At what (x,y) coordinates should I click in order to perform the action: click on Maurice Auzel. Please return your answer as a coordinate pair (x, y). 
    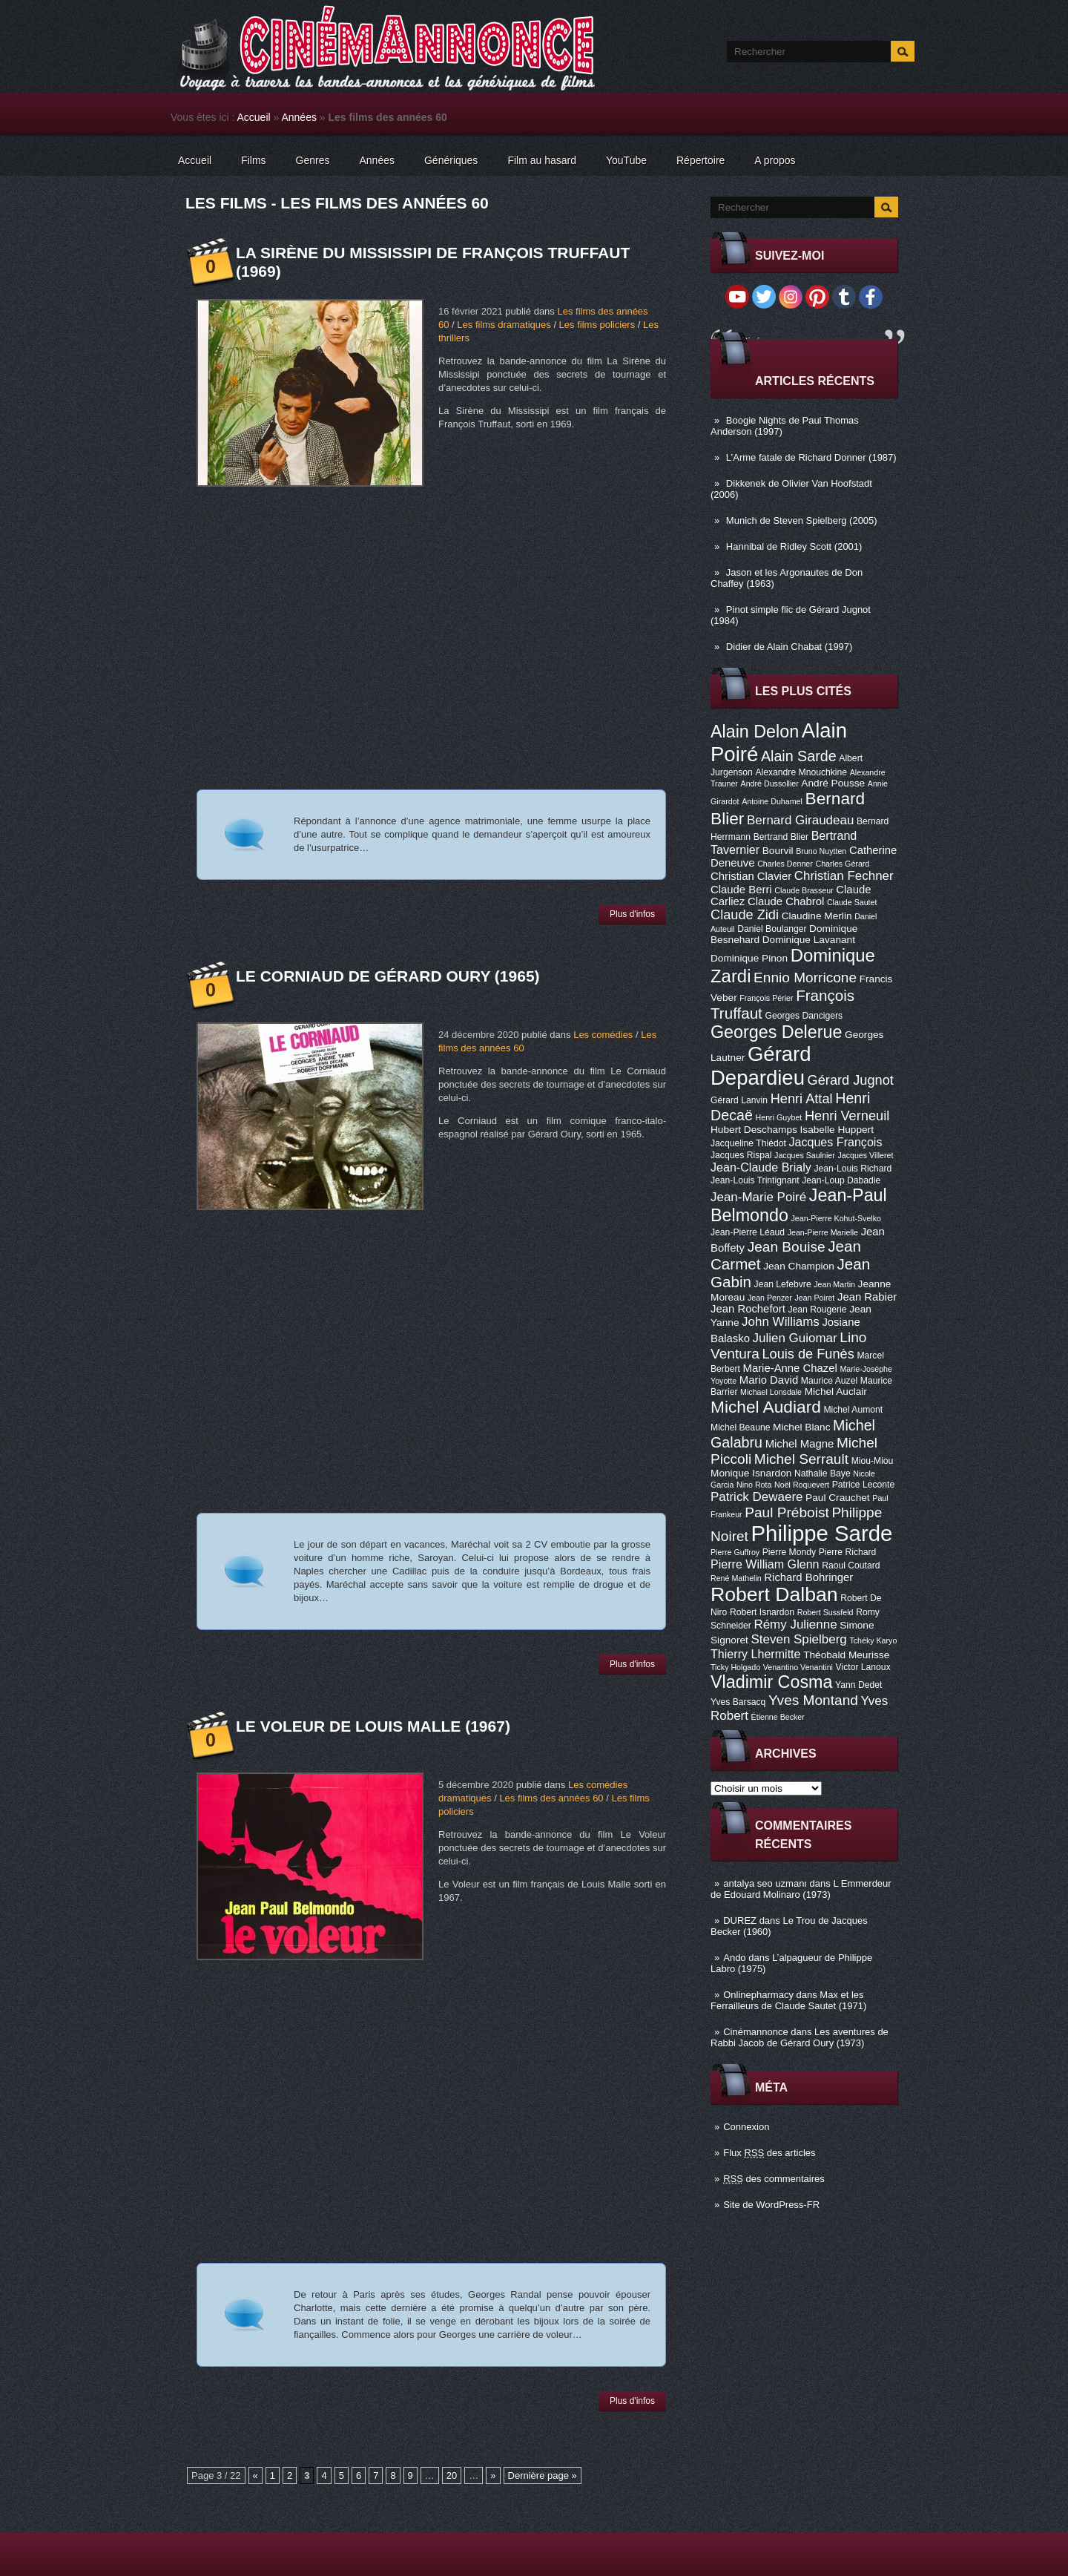
    Looking at the image, I should click on (829, 1381).